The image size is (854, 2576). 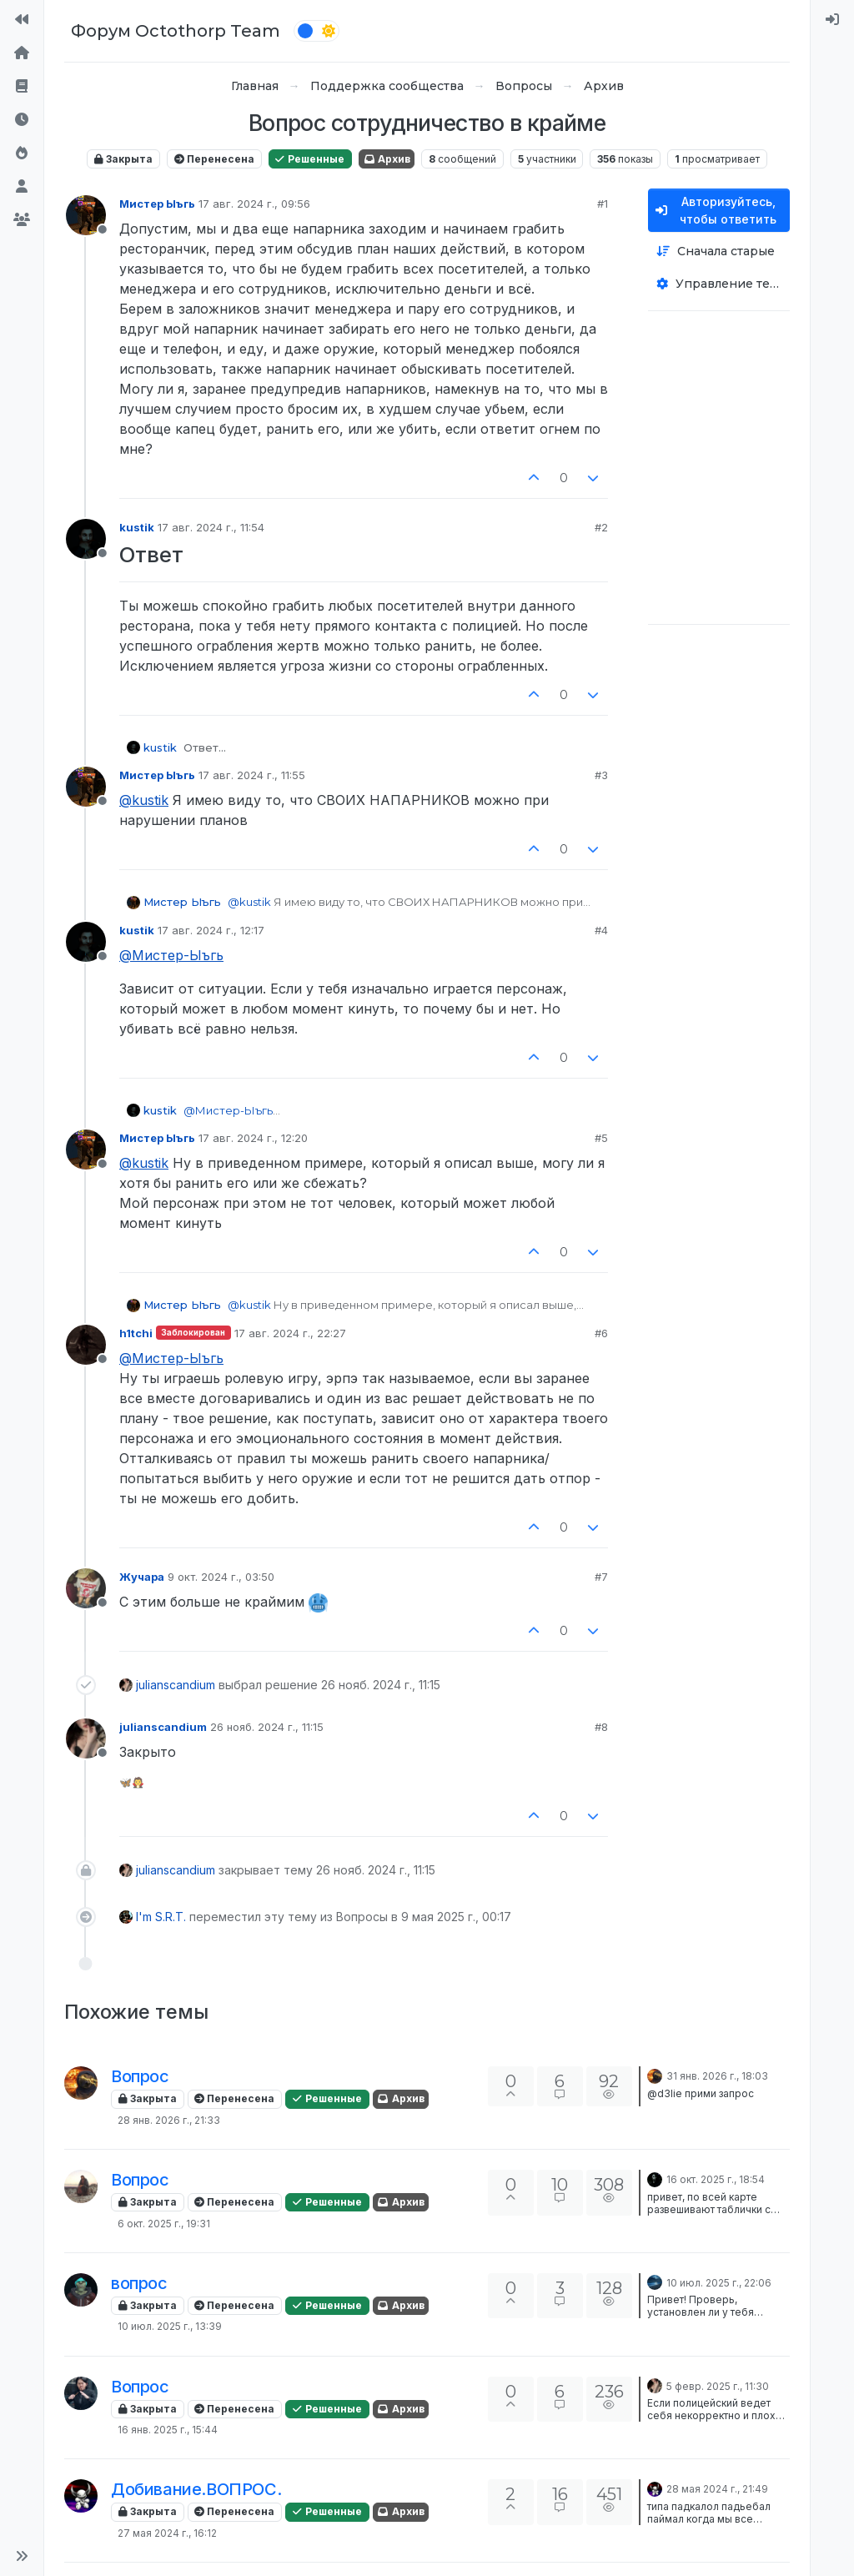 I want to click on [Пользователи], so click(x=22, y=187).